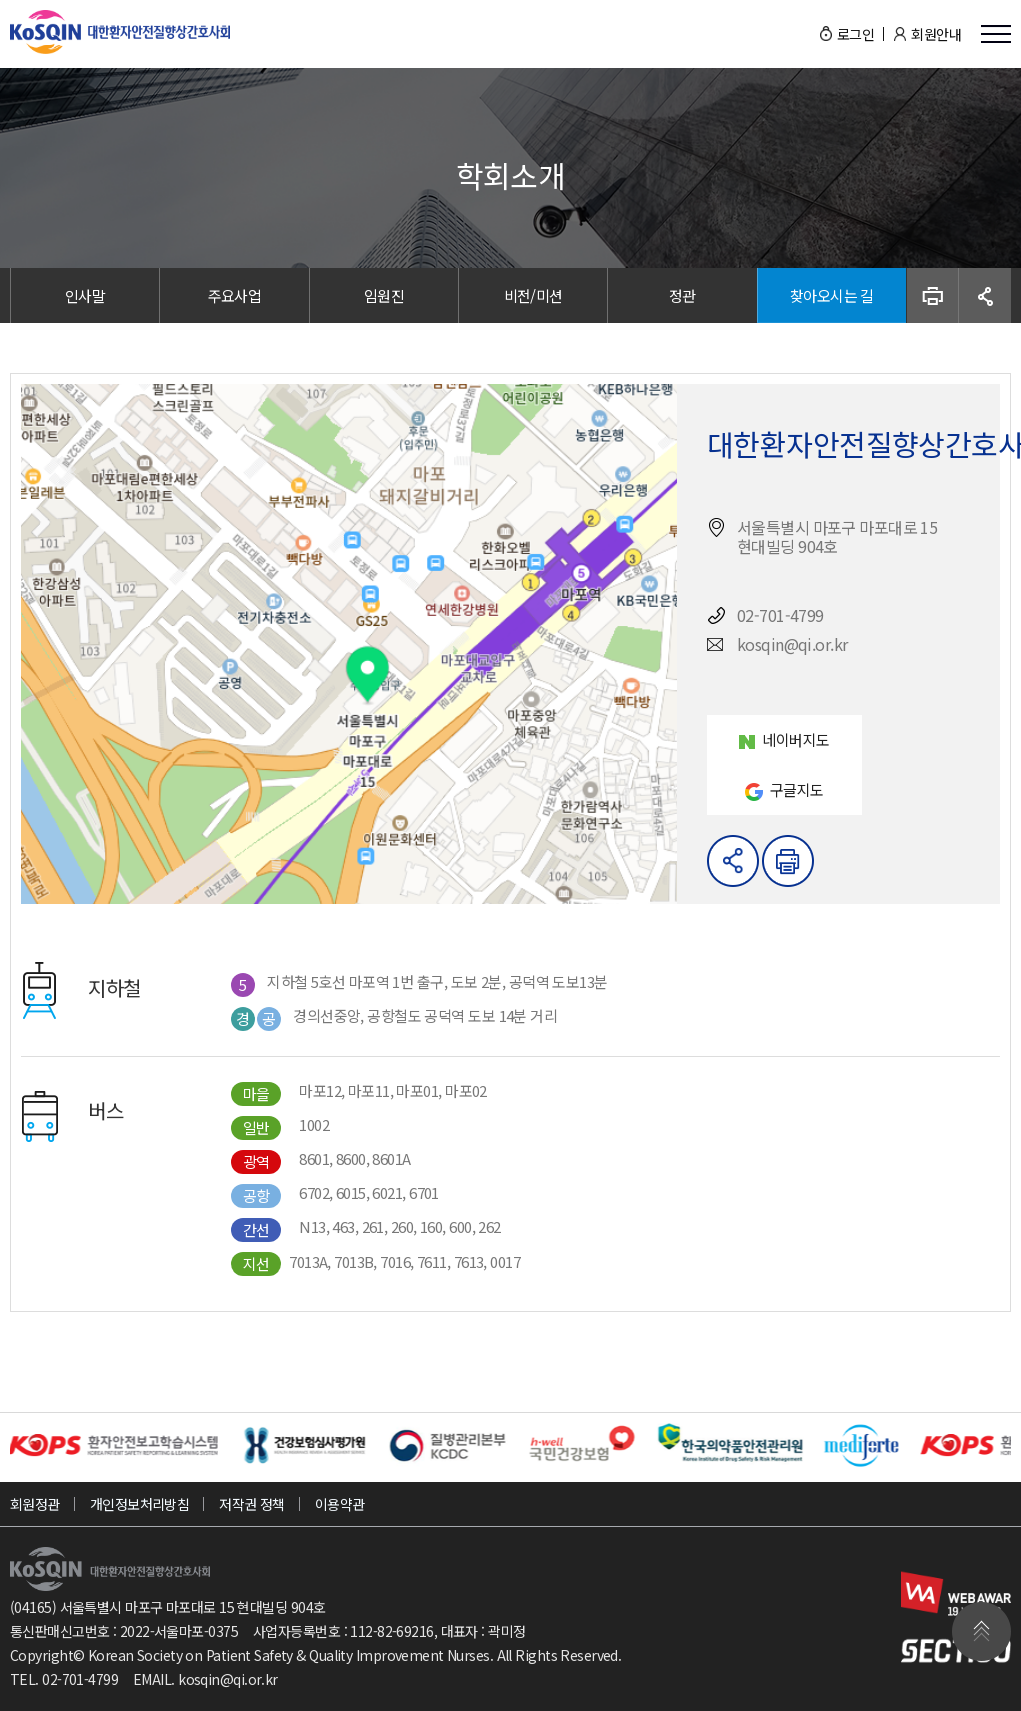  What do you see at coordinates (682, 295) in the screenshot?
I see `정관` at bounding box center [682, 295].